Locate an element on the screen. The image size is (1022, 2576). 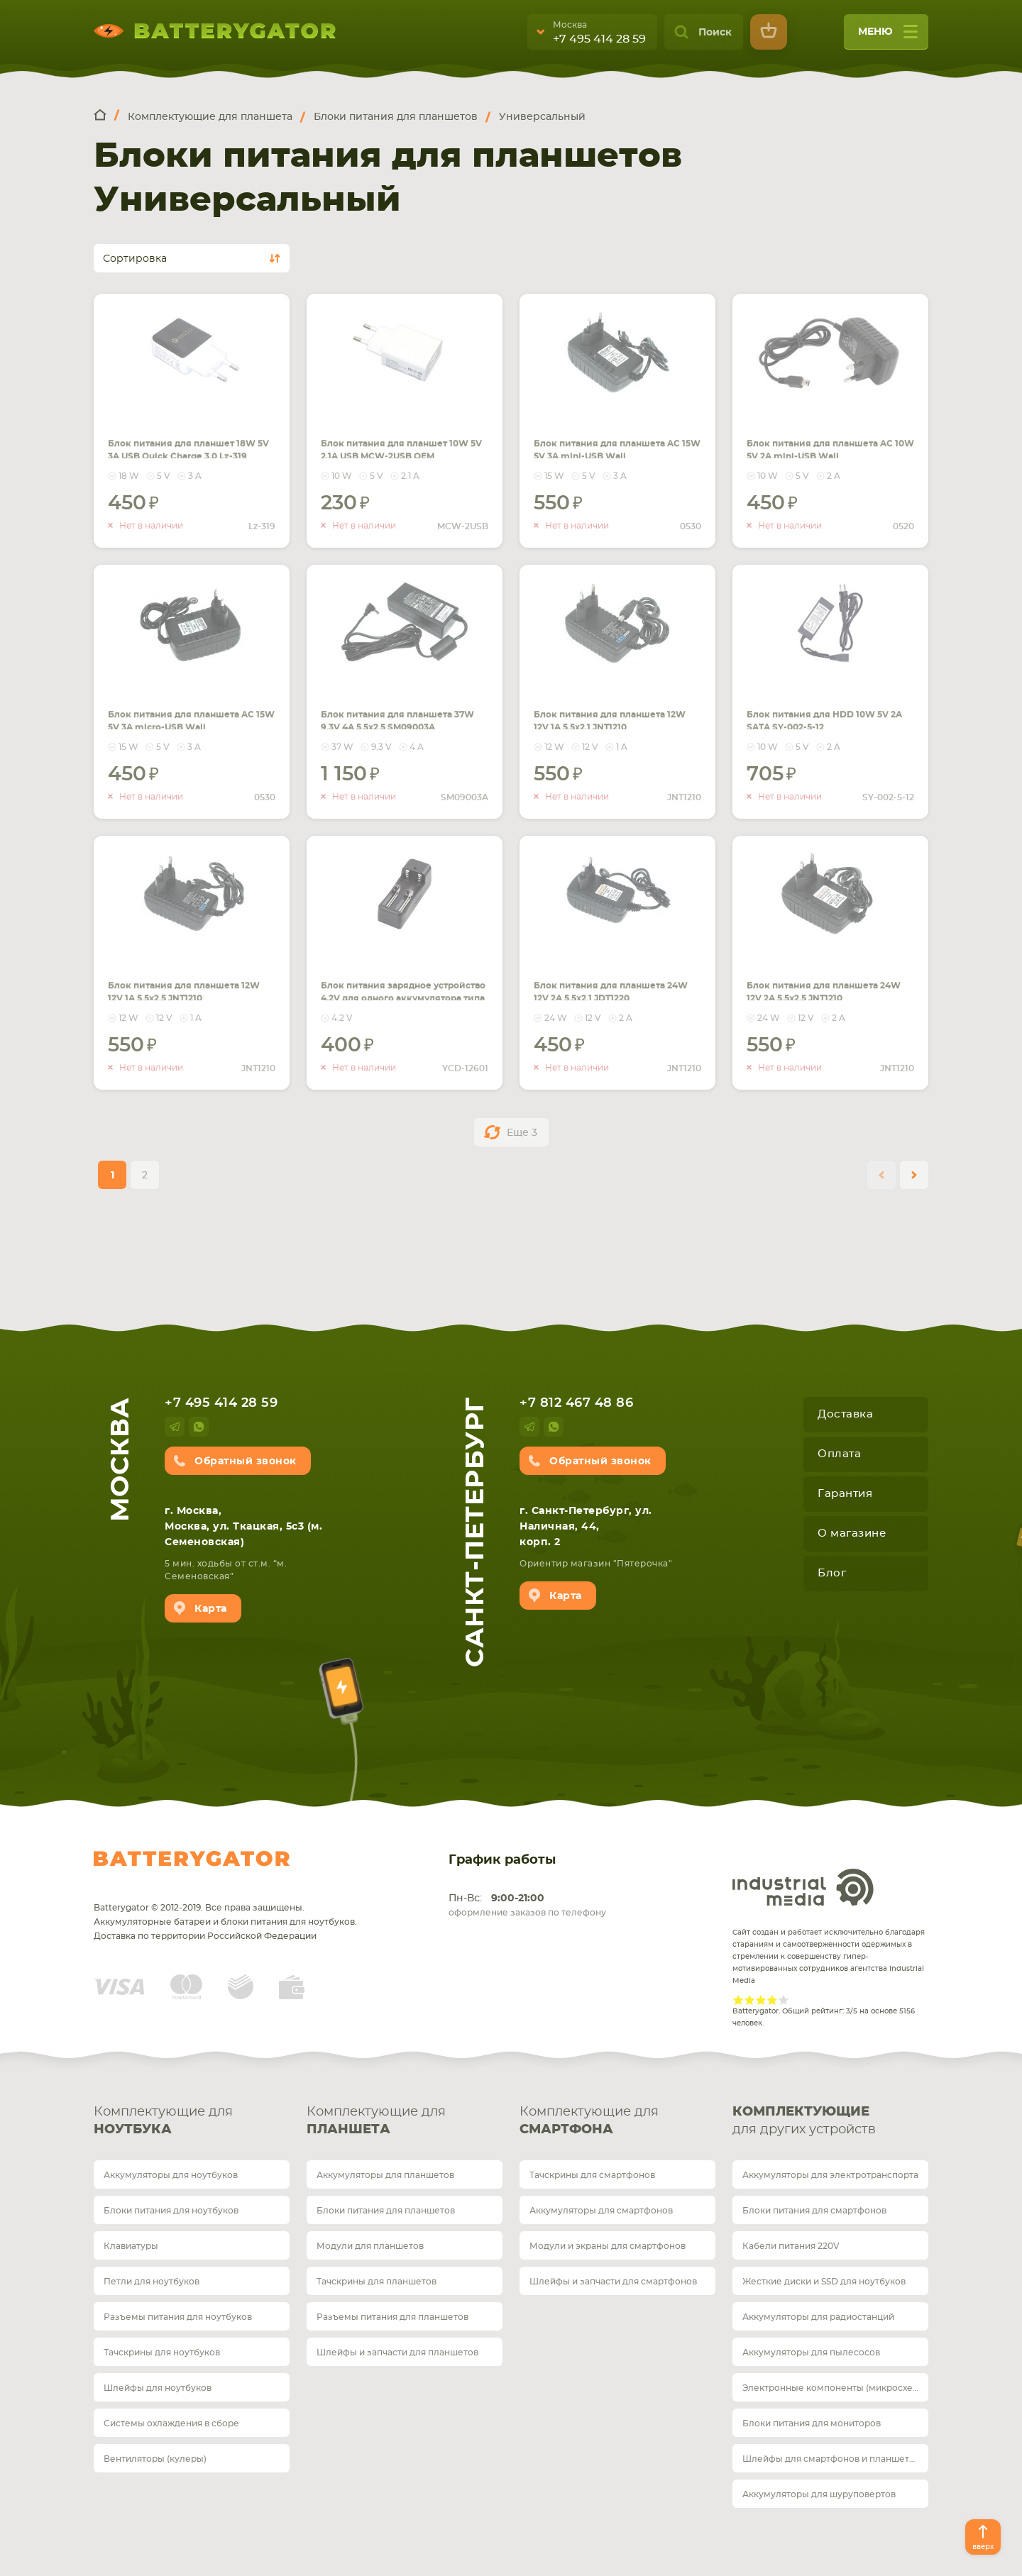
Шлейфы и запчасти для смартфонов is located at coordinates (613, 2281).